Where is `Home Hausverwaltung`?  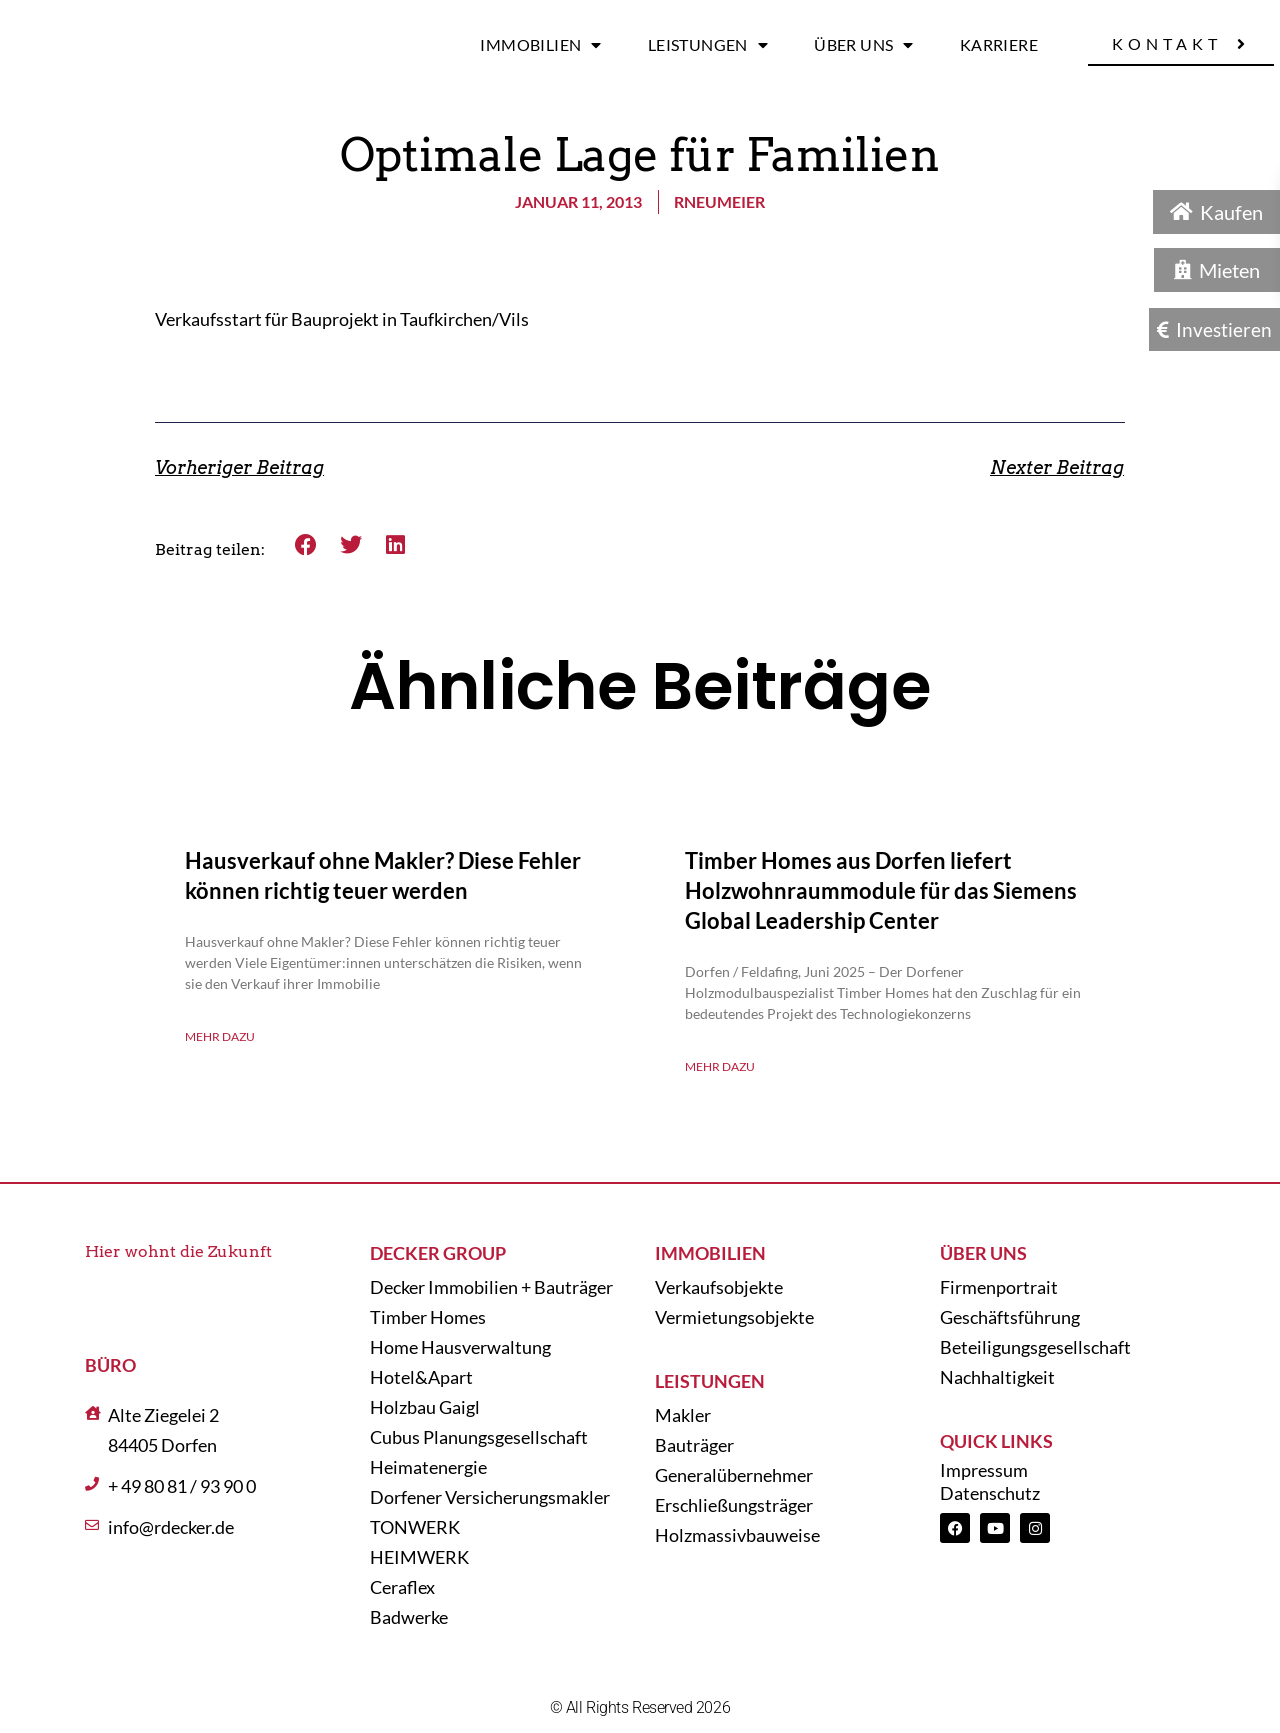
Home Hausverwaltung is located at coordinates (460, 1347).